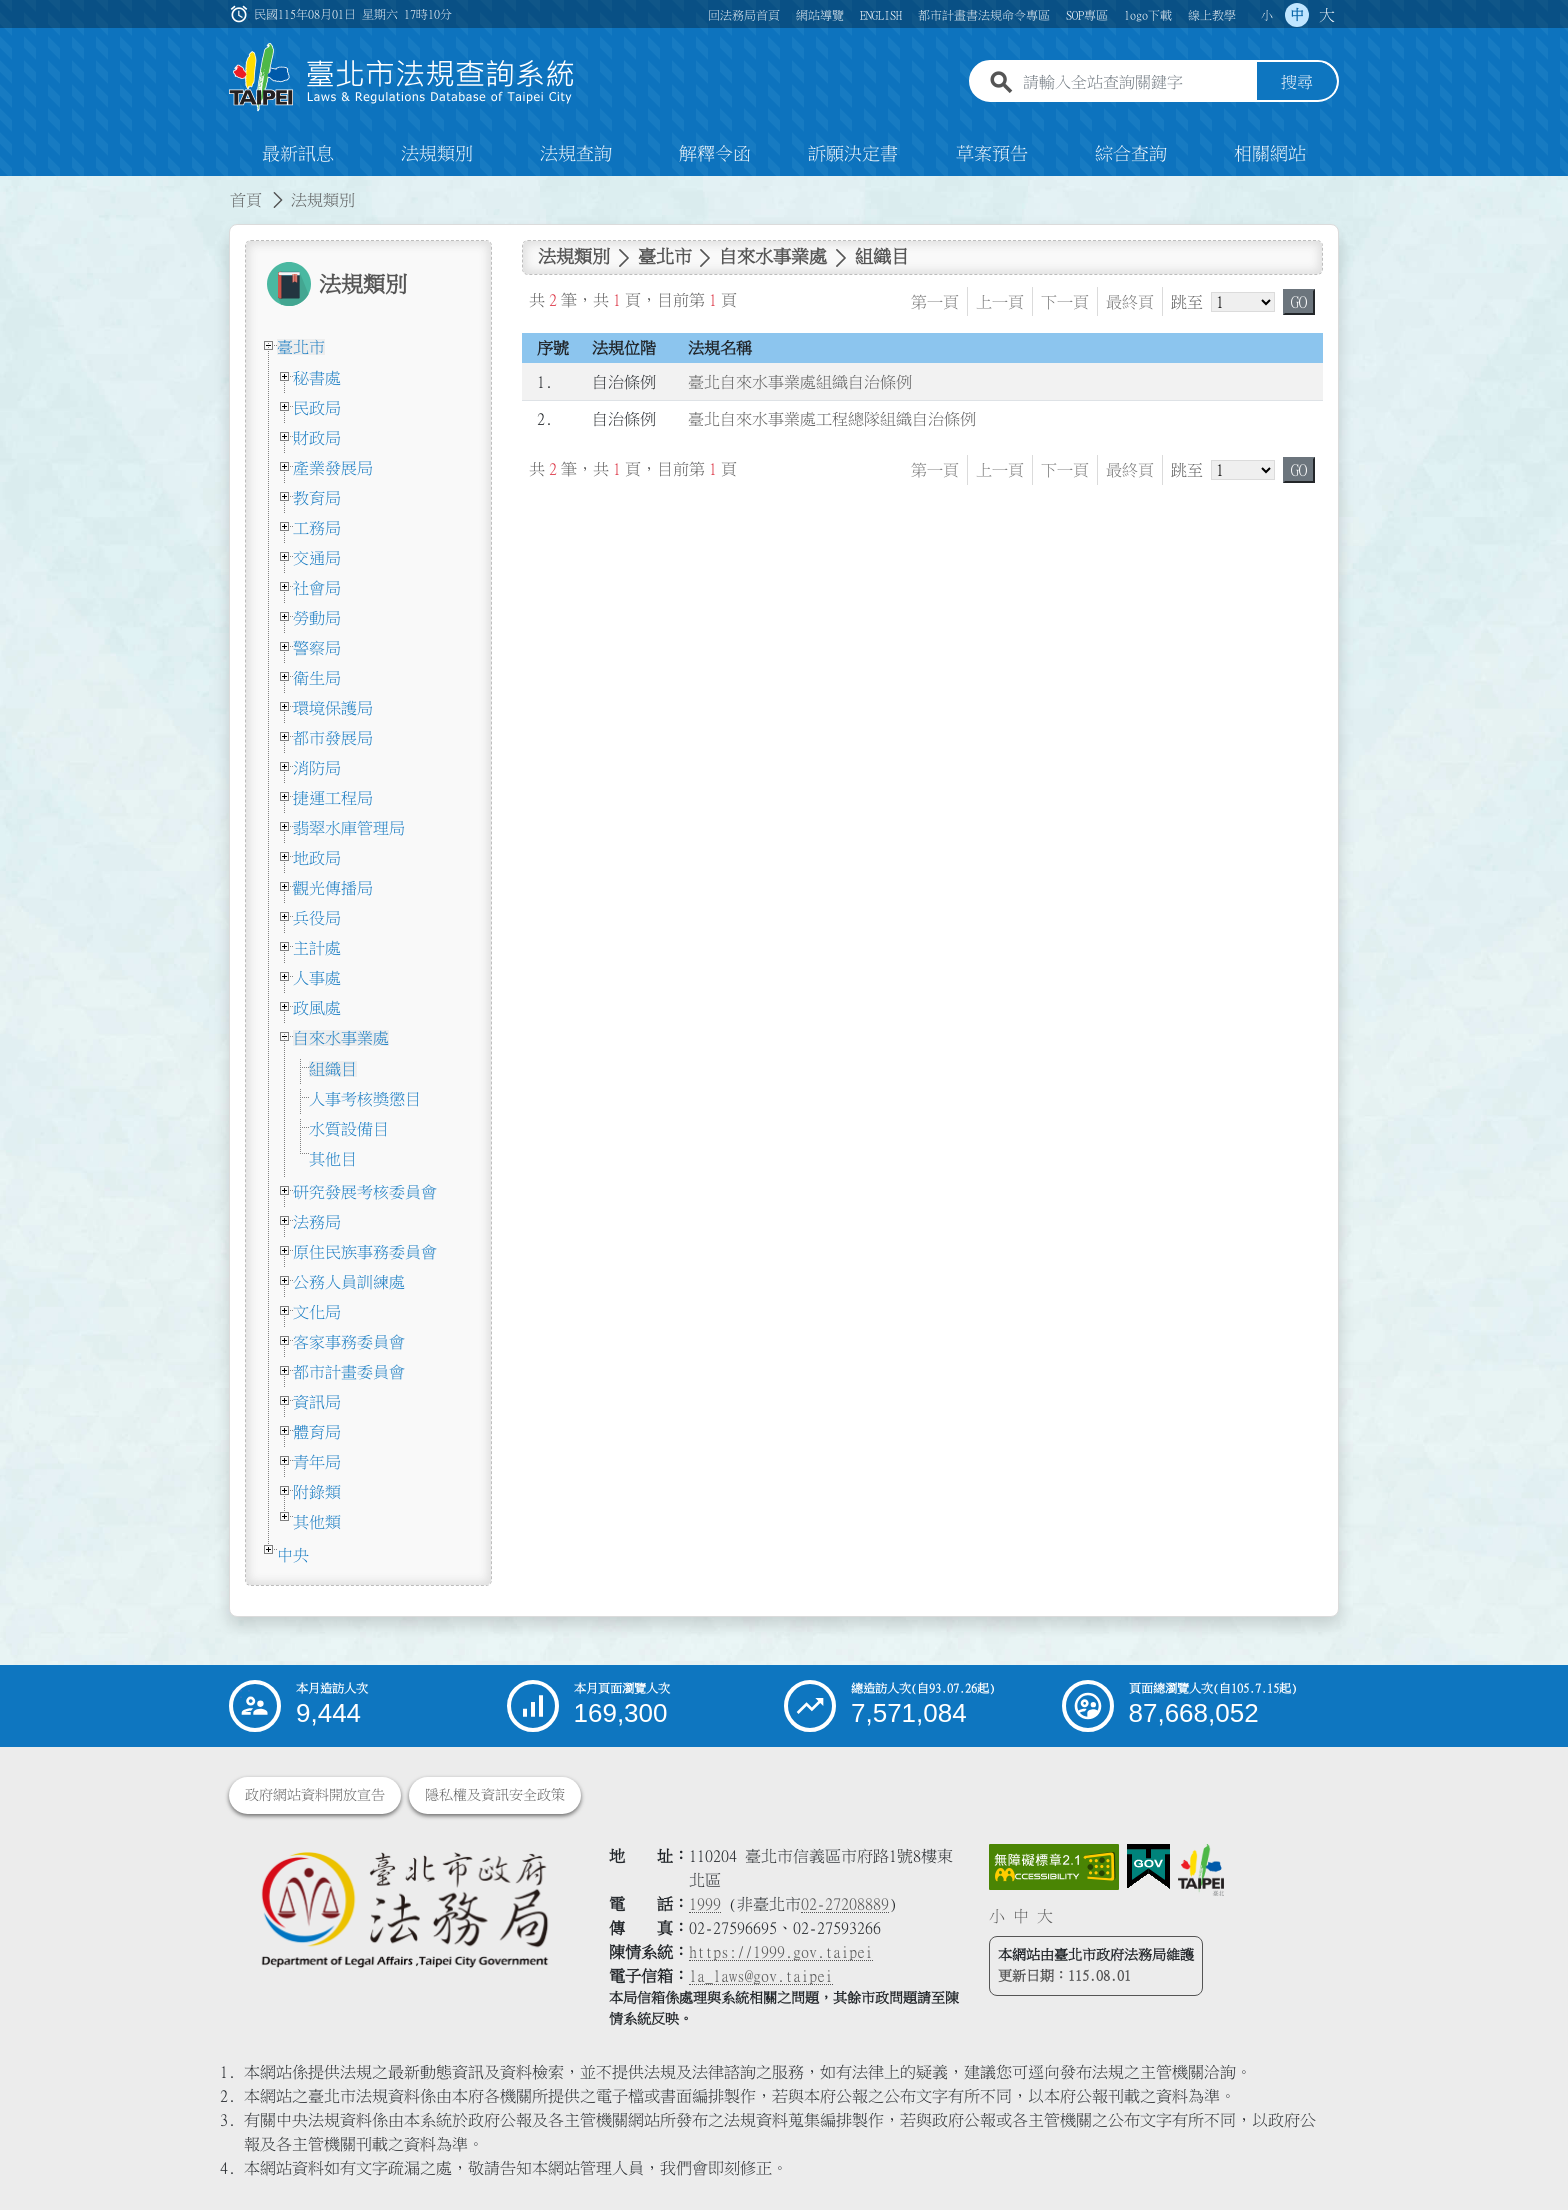 This screenshot has width=1568, height=2210. What do you see at coordinates (333, 888) in the screenshot?
I see `觀光傳播局` at bounding box center [333, 888].